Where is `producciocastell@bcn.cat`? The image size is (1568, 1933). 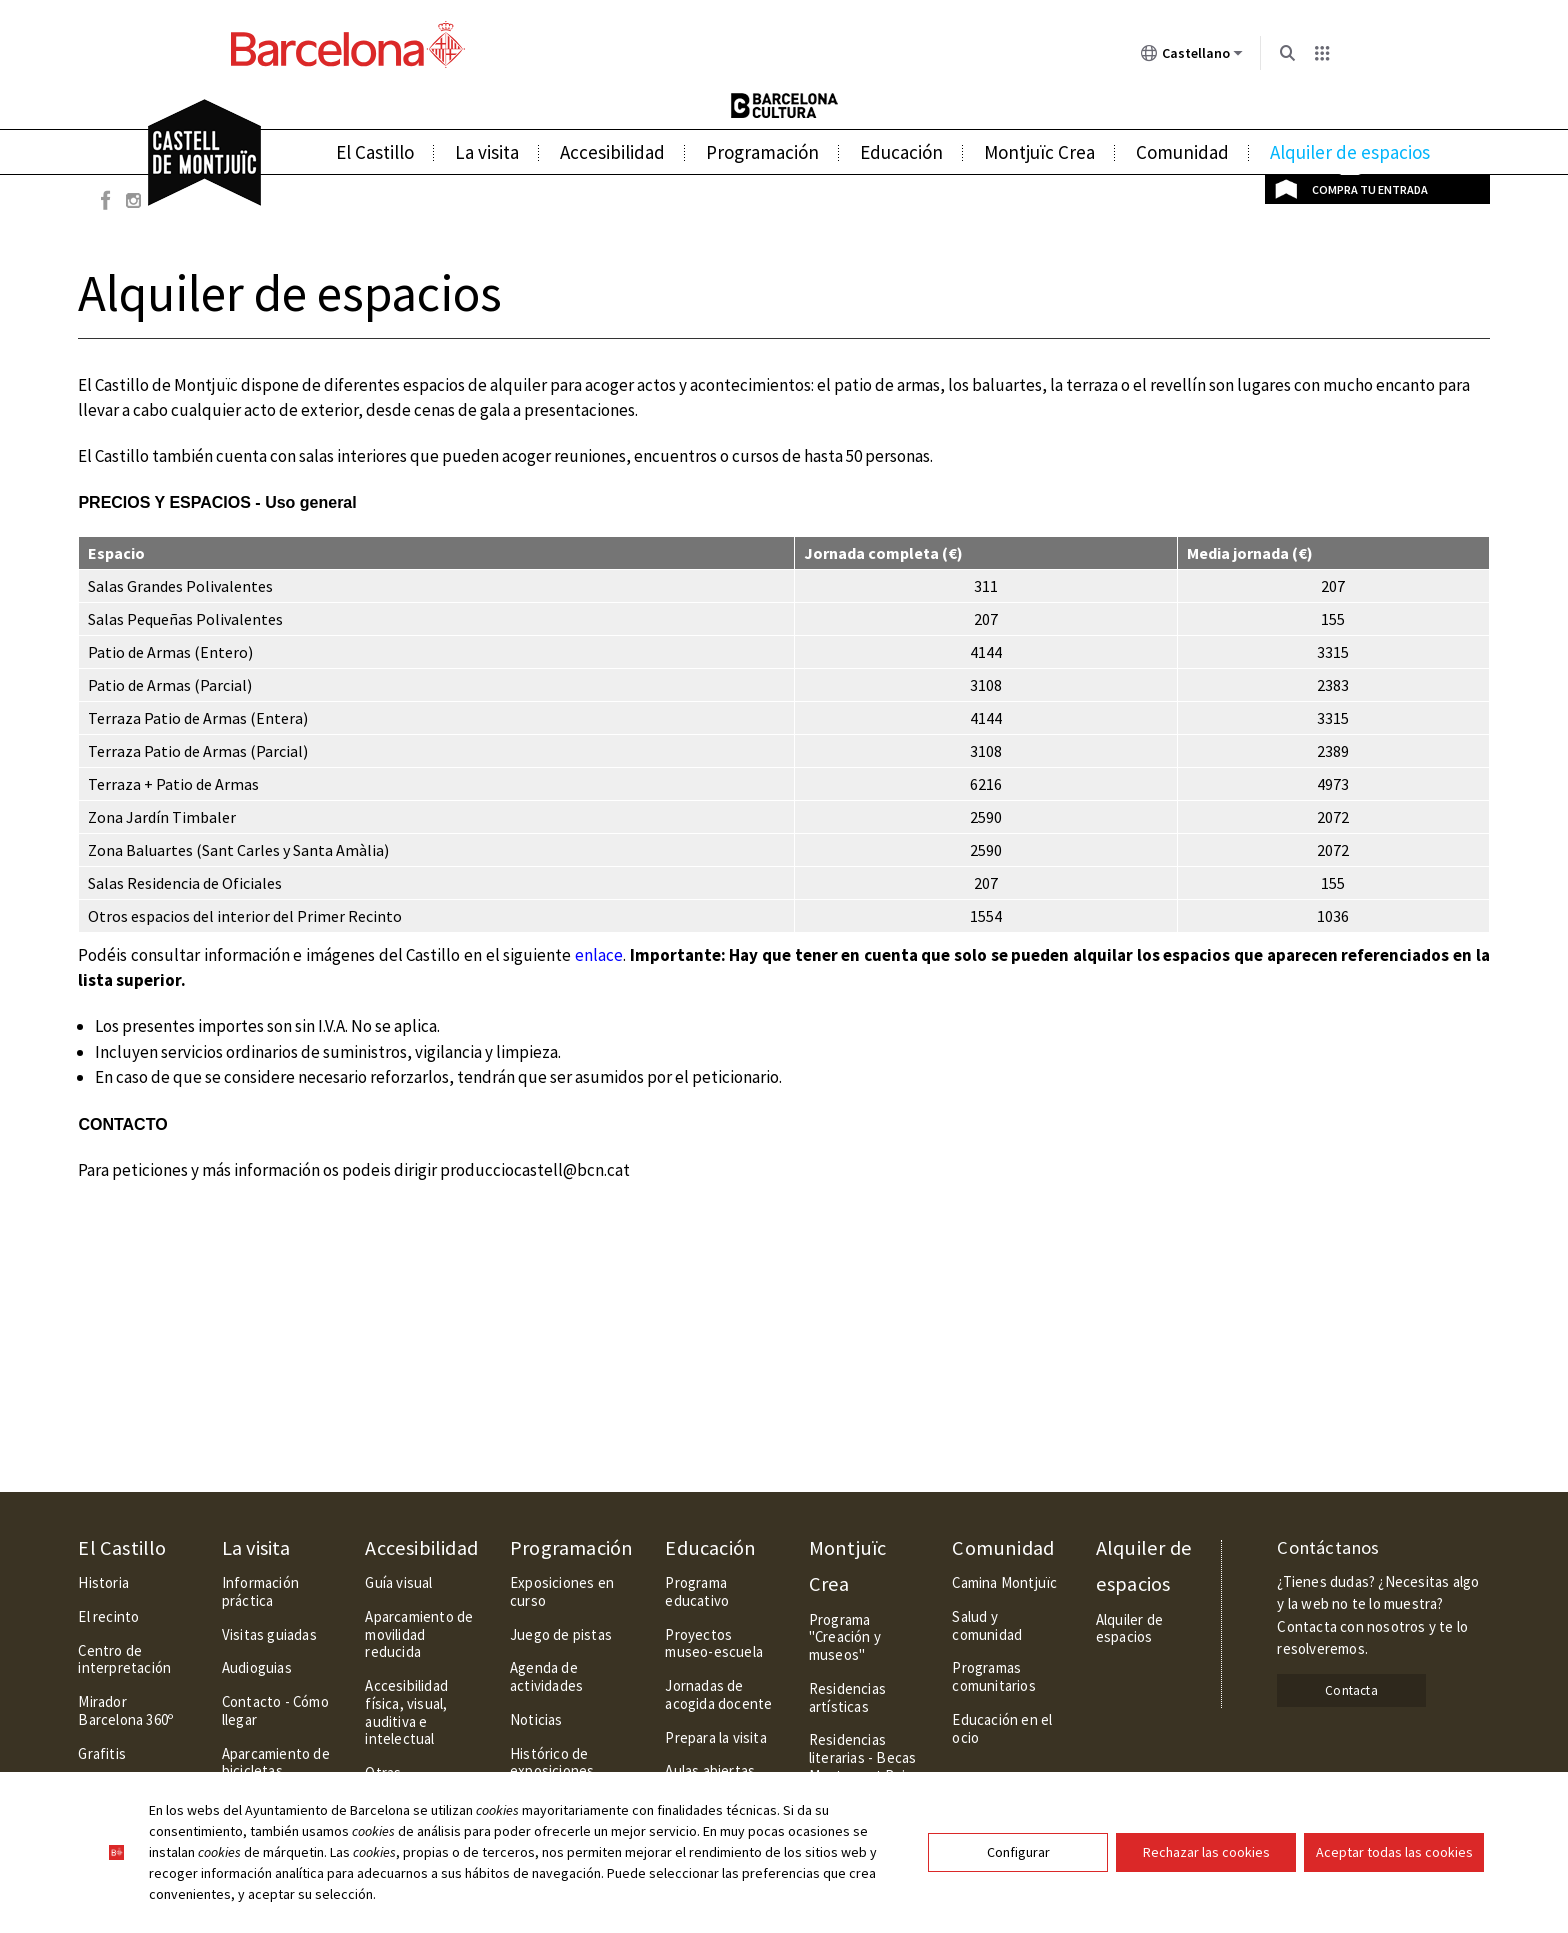
producciocastell@bcn.cat is located at coordinates (535, 1170).